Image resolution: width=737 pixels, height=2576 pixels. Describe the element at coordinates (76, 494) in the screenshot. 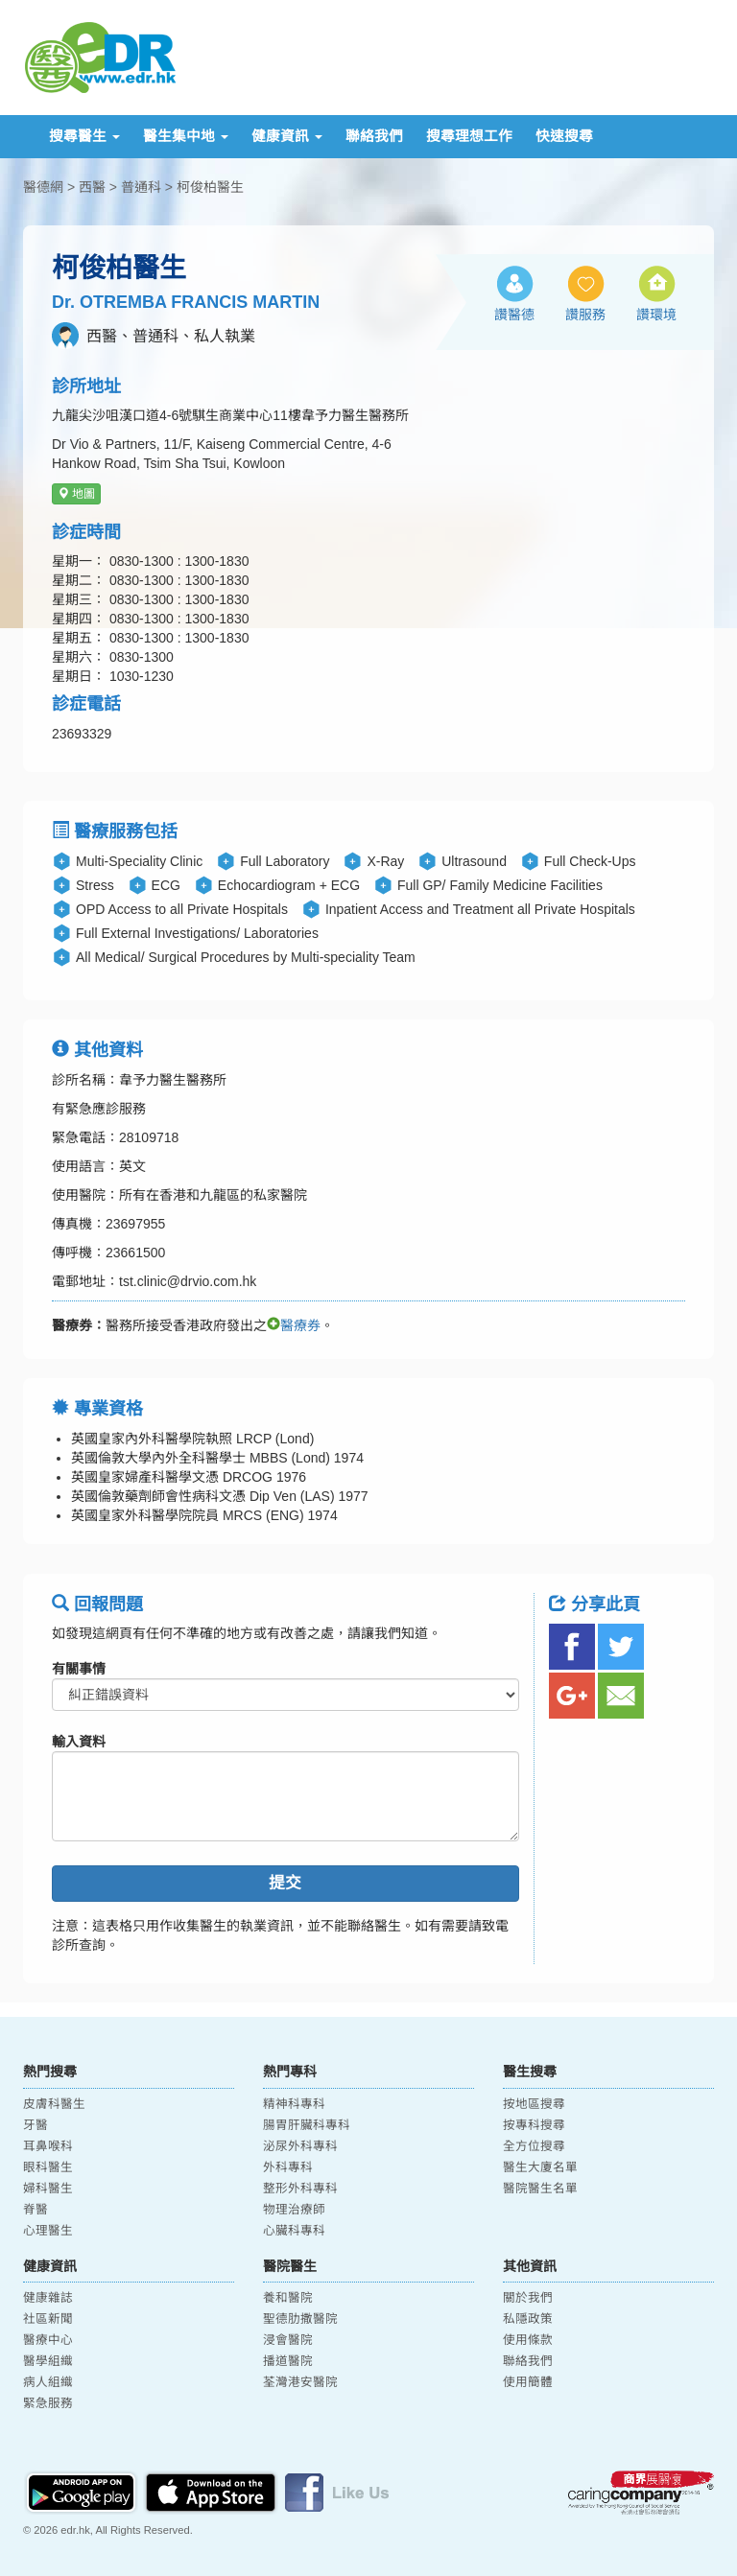

I see `地圖` at that location.